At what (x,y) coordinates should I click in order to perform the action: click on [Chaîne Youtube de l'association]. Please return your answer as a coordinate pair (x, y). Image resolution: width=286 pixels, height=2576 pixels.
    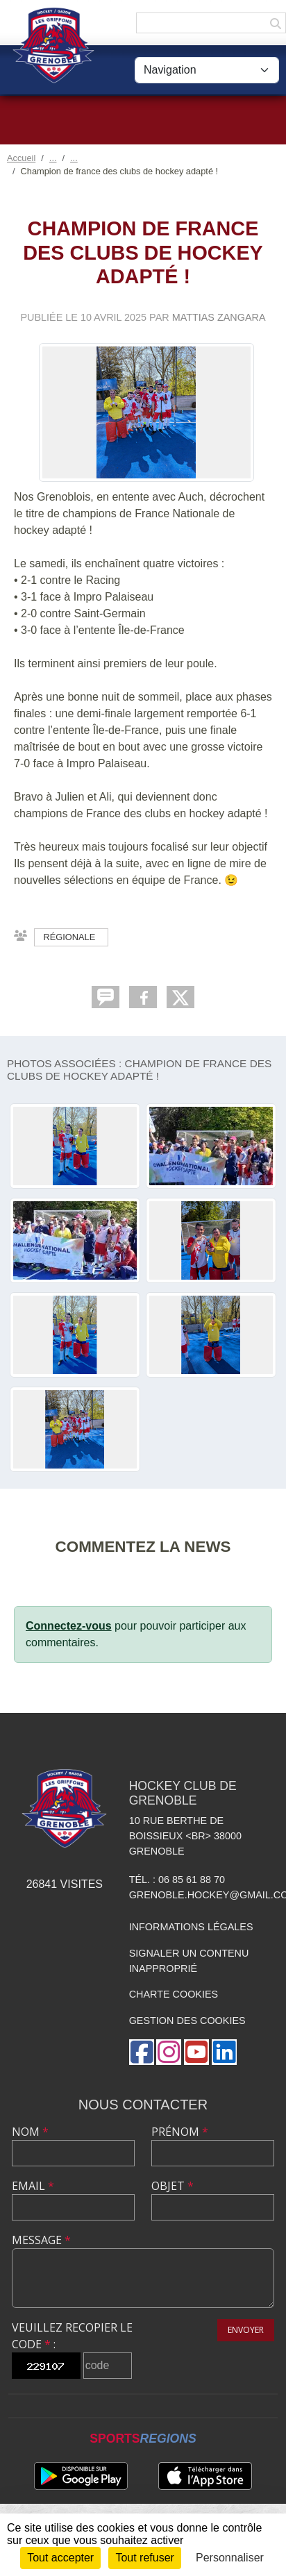
    Looking at the image, I should click on (196, 2052).